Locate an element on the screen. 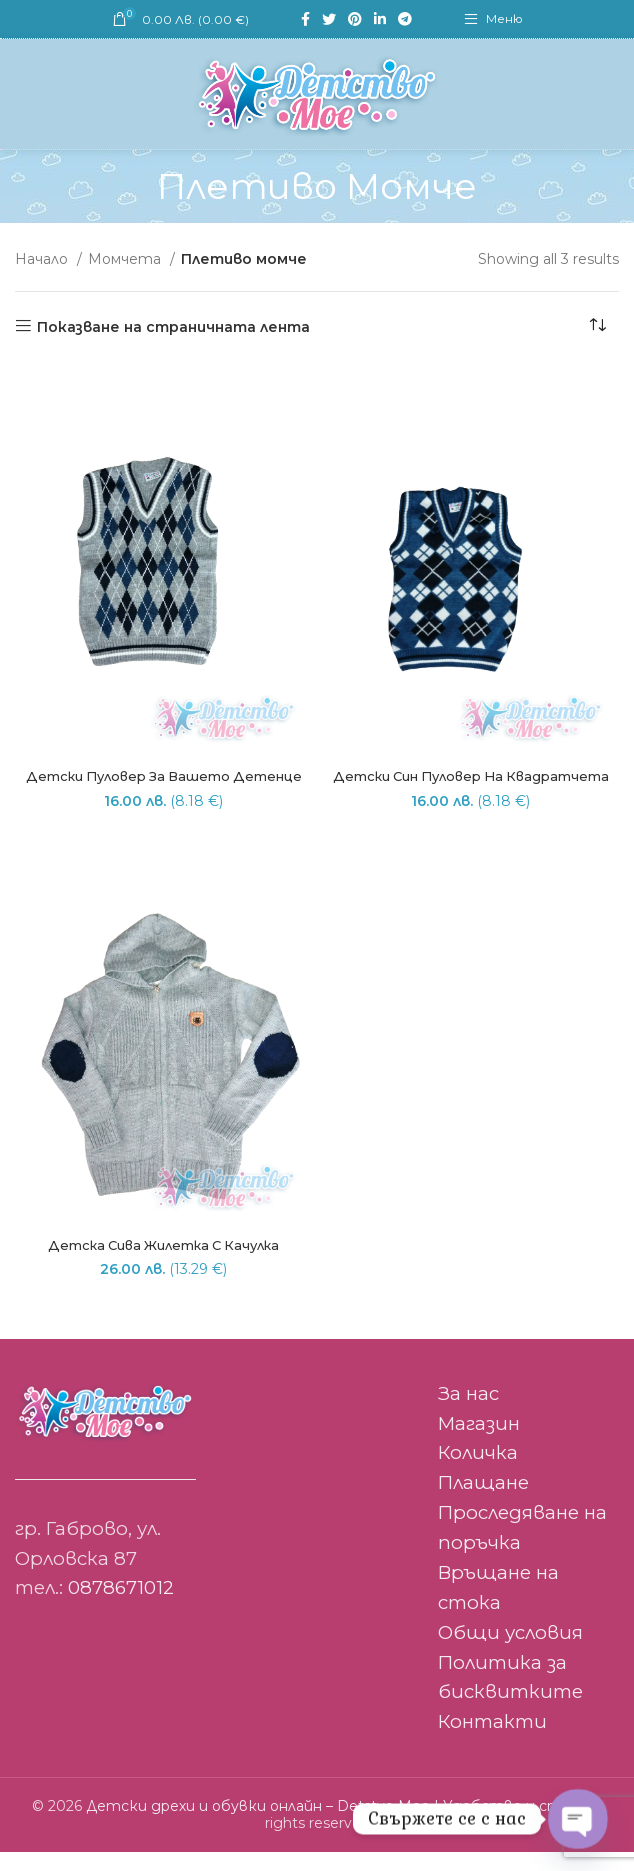  [Telegram social link] is located at coordinates (405, 19).